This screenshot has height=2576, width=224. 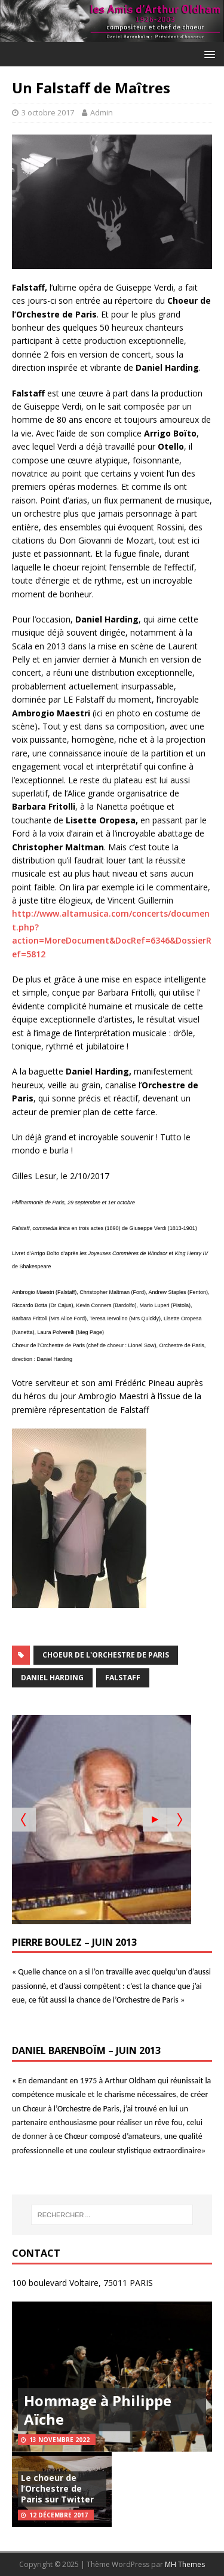 I want to click on [Start the slideshow], so click(x=155, y=1820).